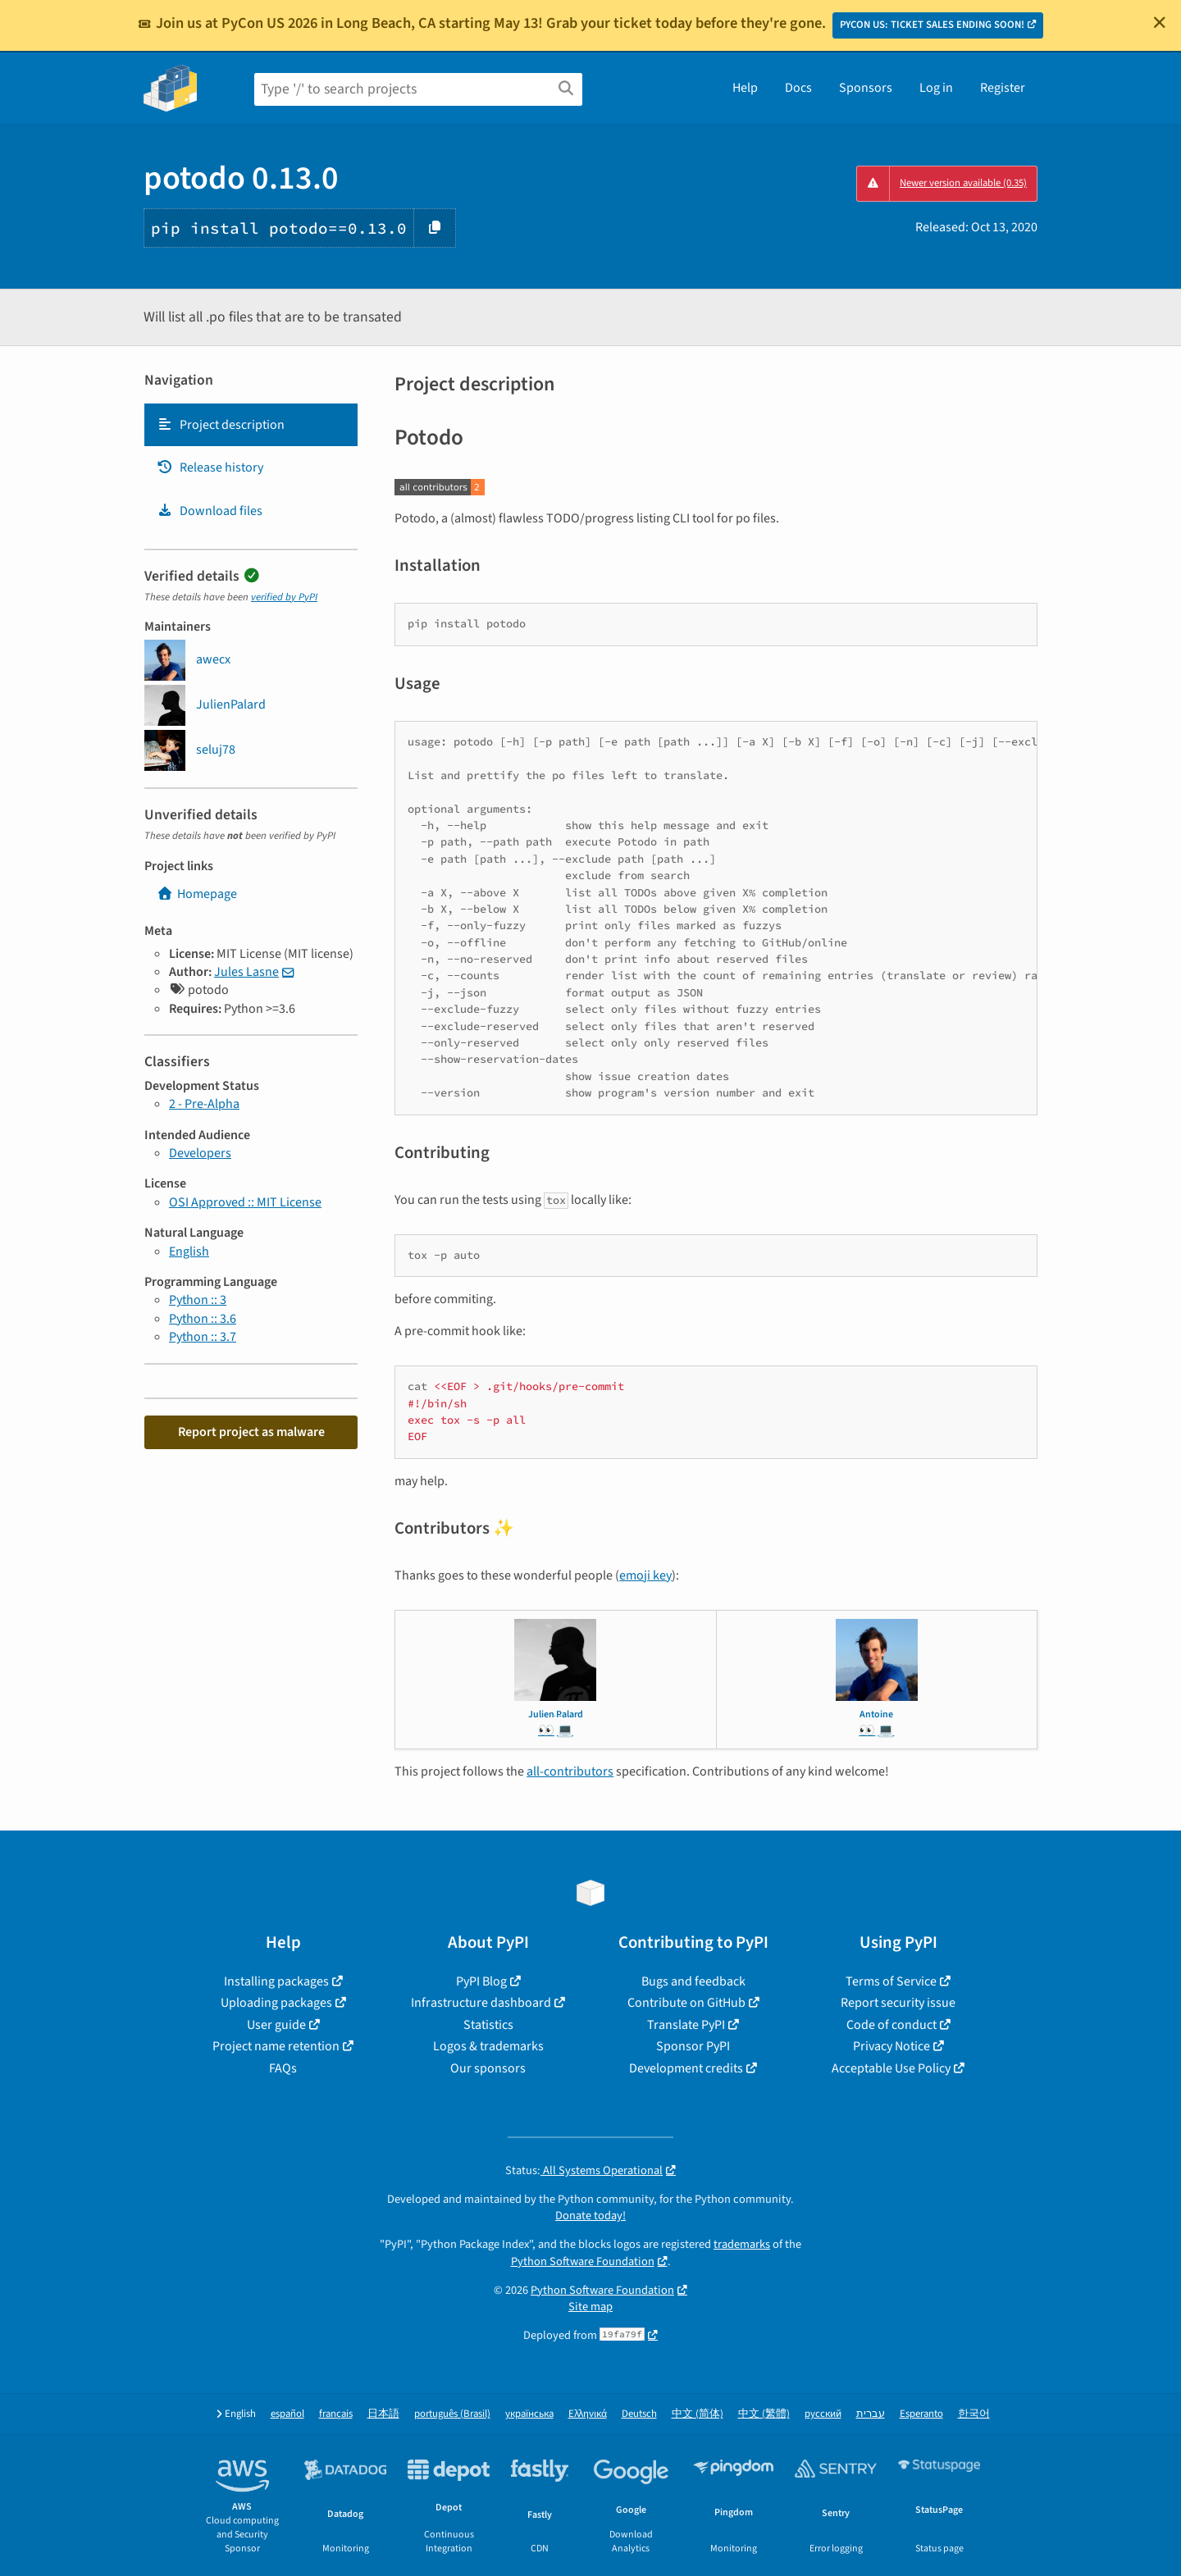  Describe the element at coordinates (865, 88) in the screenshot. I see `Sponsors` at that location.